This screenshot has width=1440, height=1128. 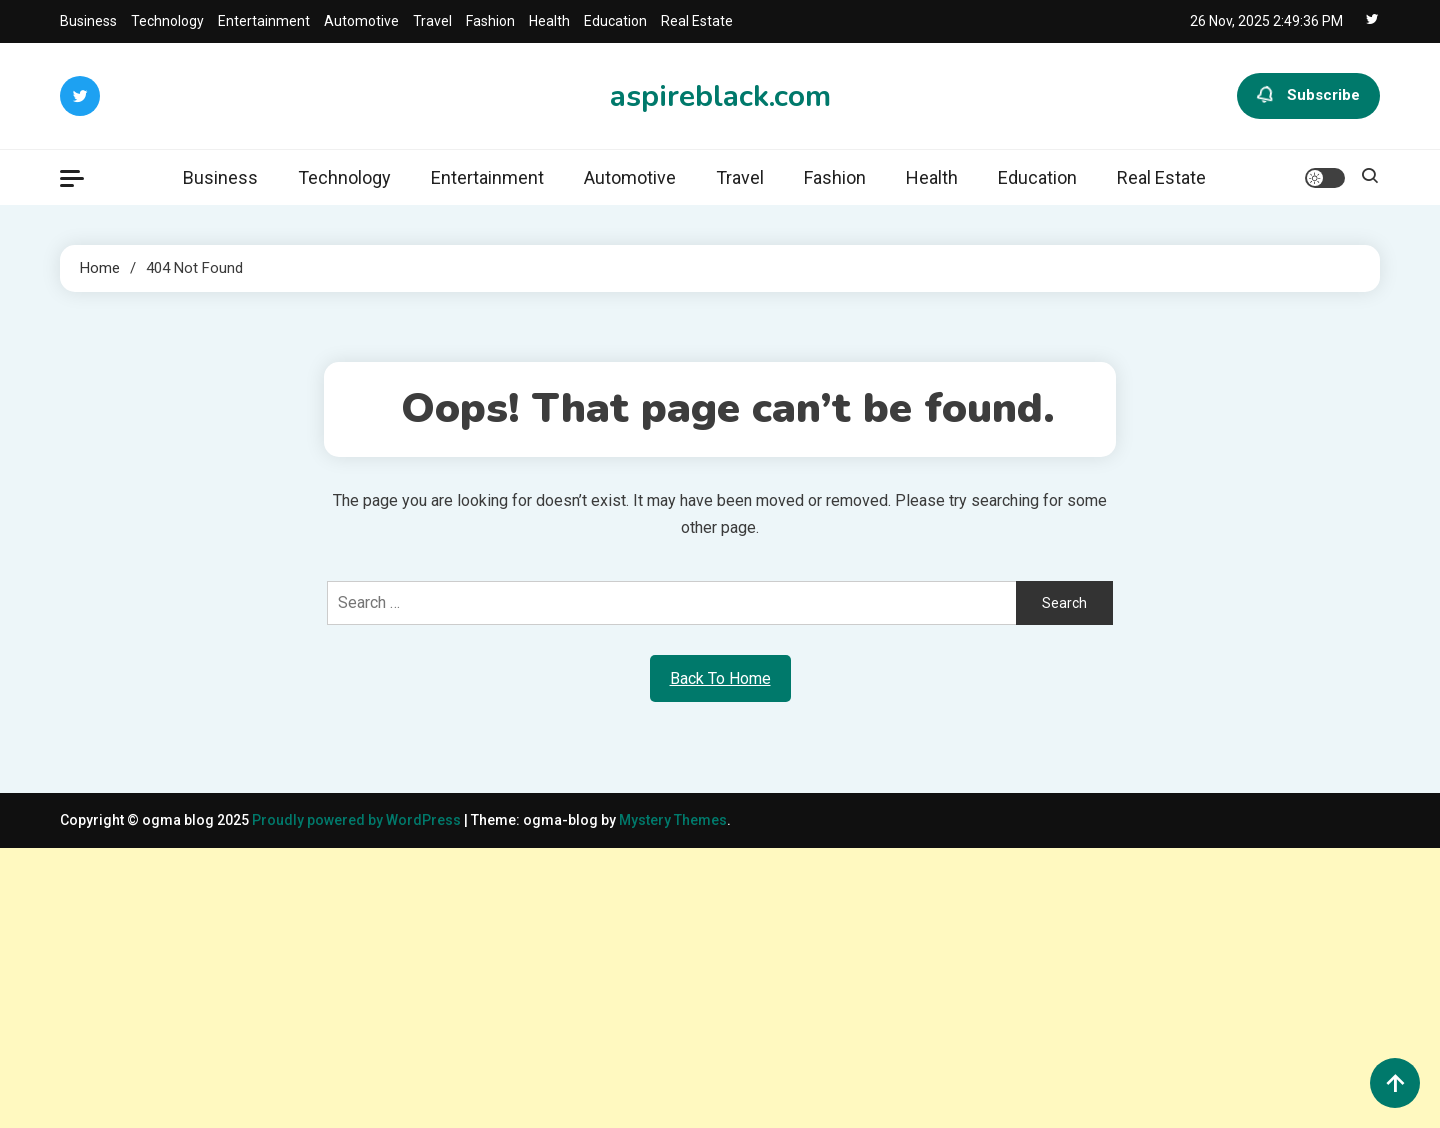 What do you see at coordinates (615, 21) in the screenshot?
I see `Education` at bounding box center [615, 21].